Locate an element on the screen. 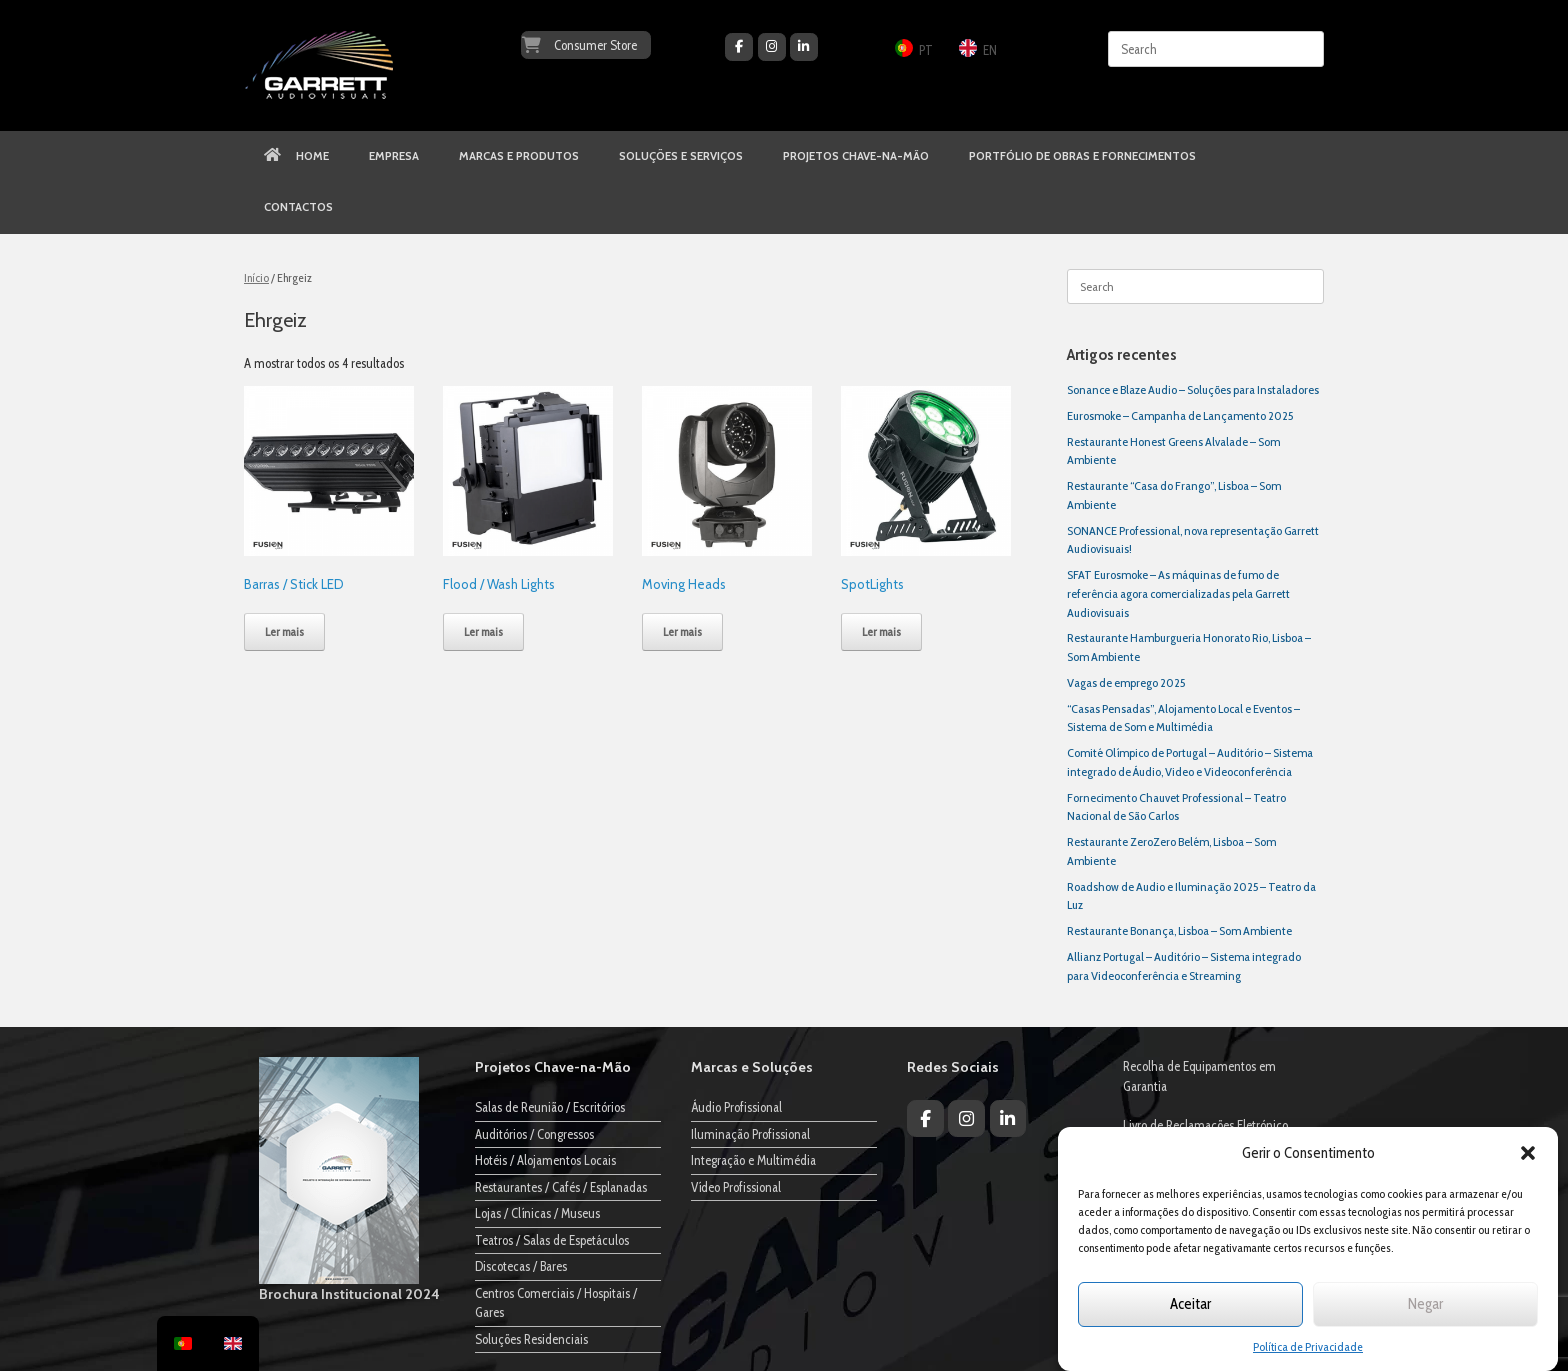 This screenshot has width=1568, height=1371. Início is located at coordinates (256, 277).